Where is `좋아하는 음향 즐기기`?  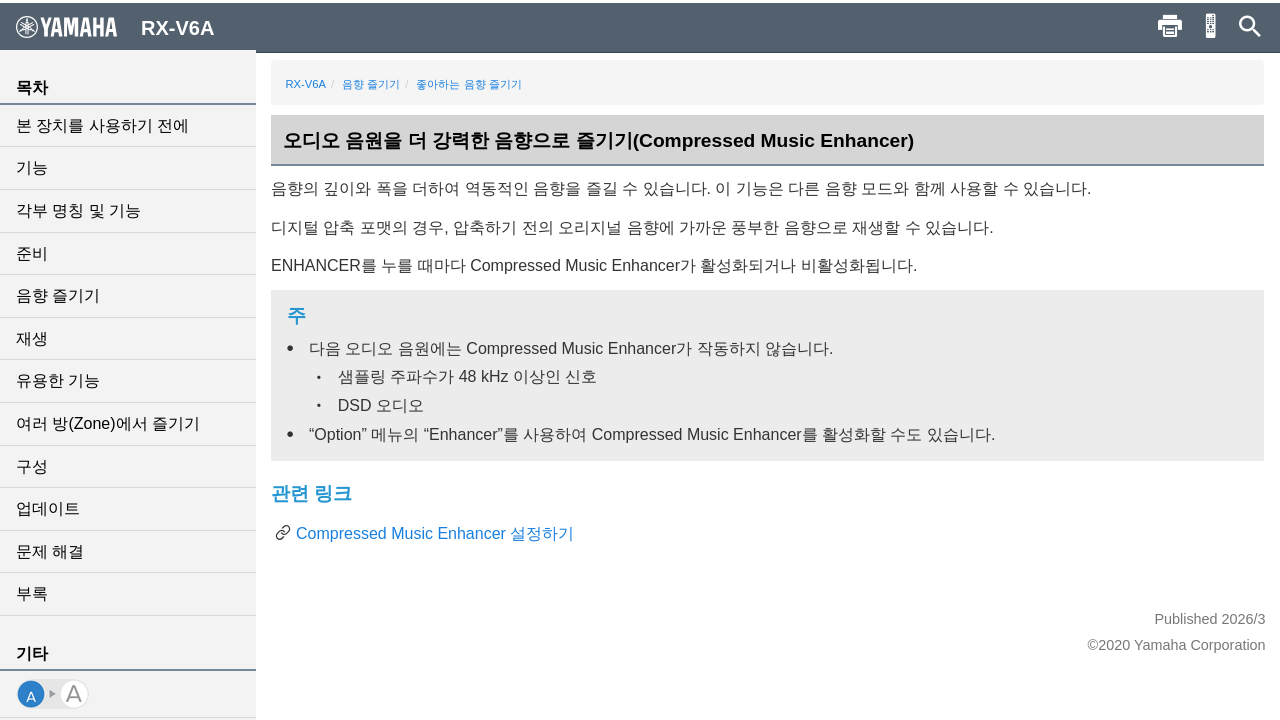
좋아하는 음향 즐기기 is located at coordinates (469, 84).